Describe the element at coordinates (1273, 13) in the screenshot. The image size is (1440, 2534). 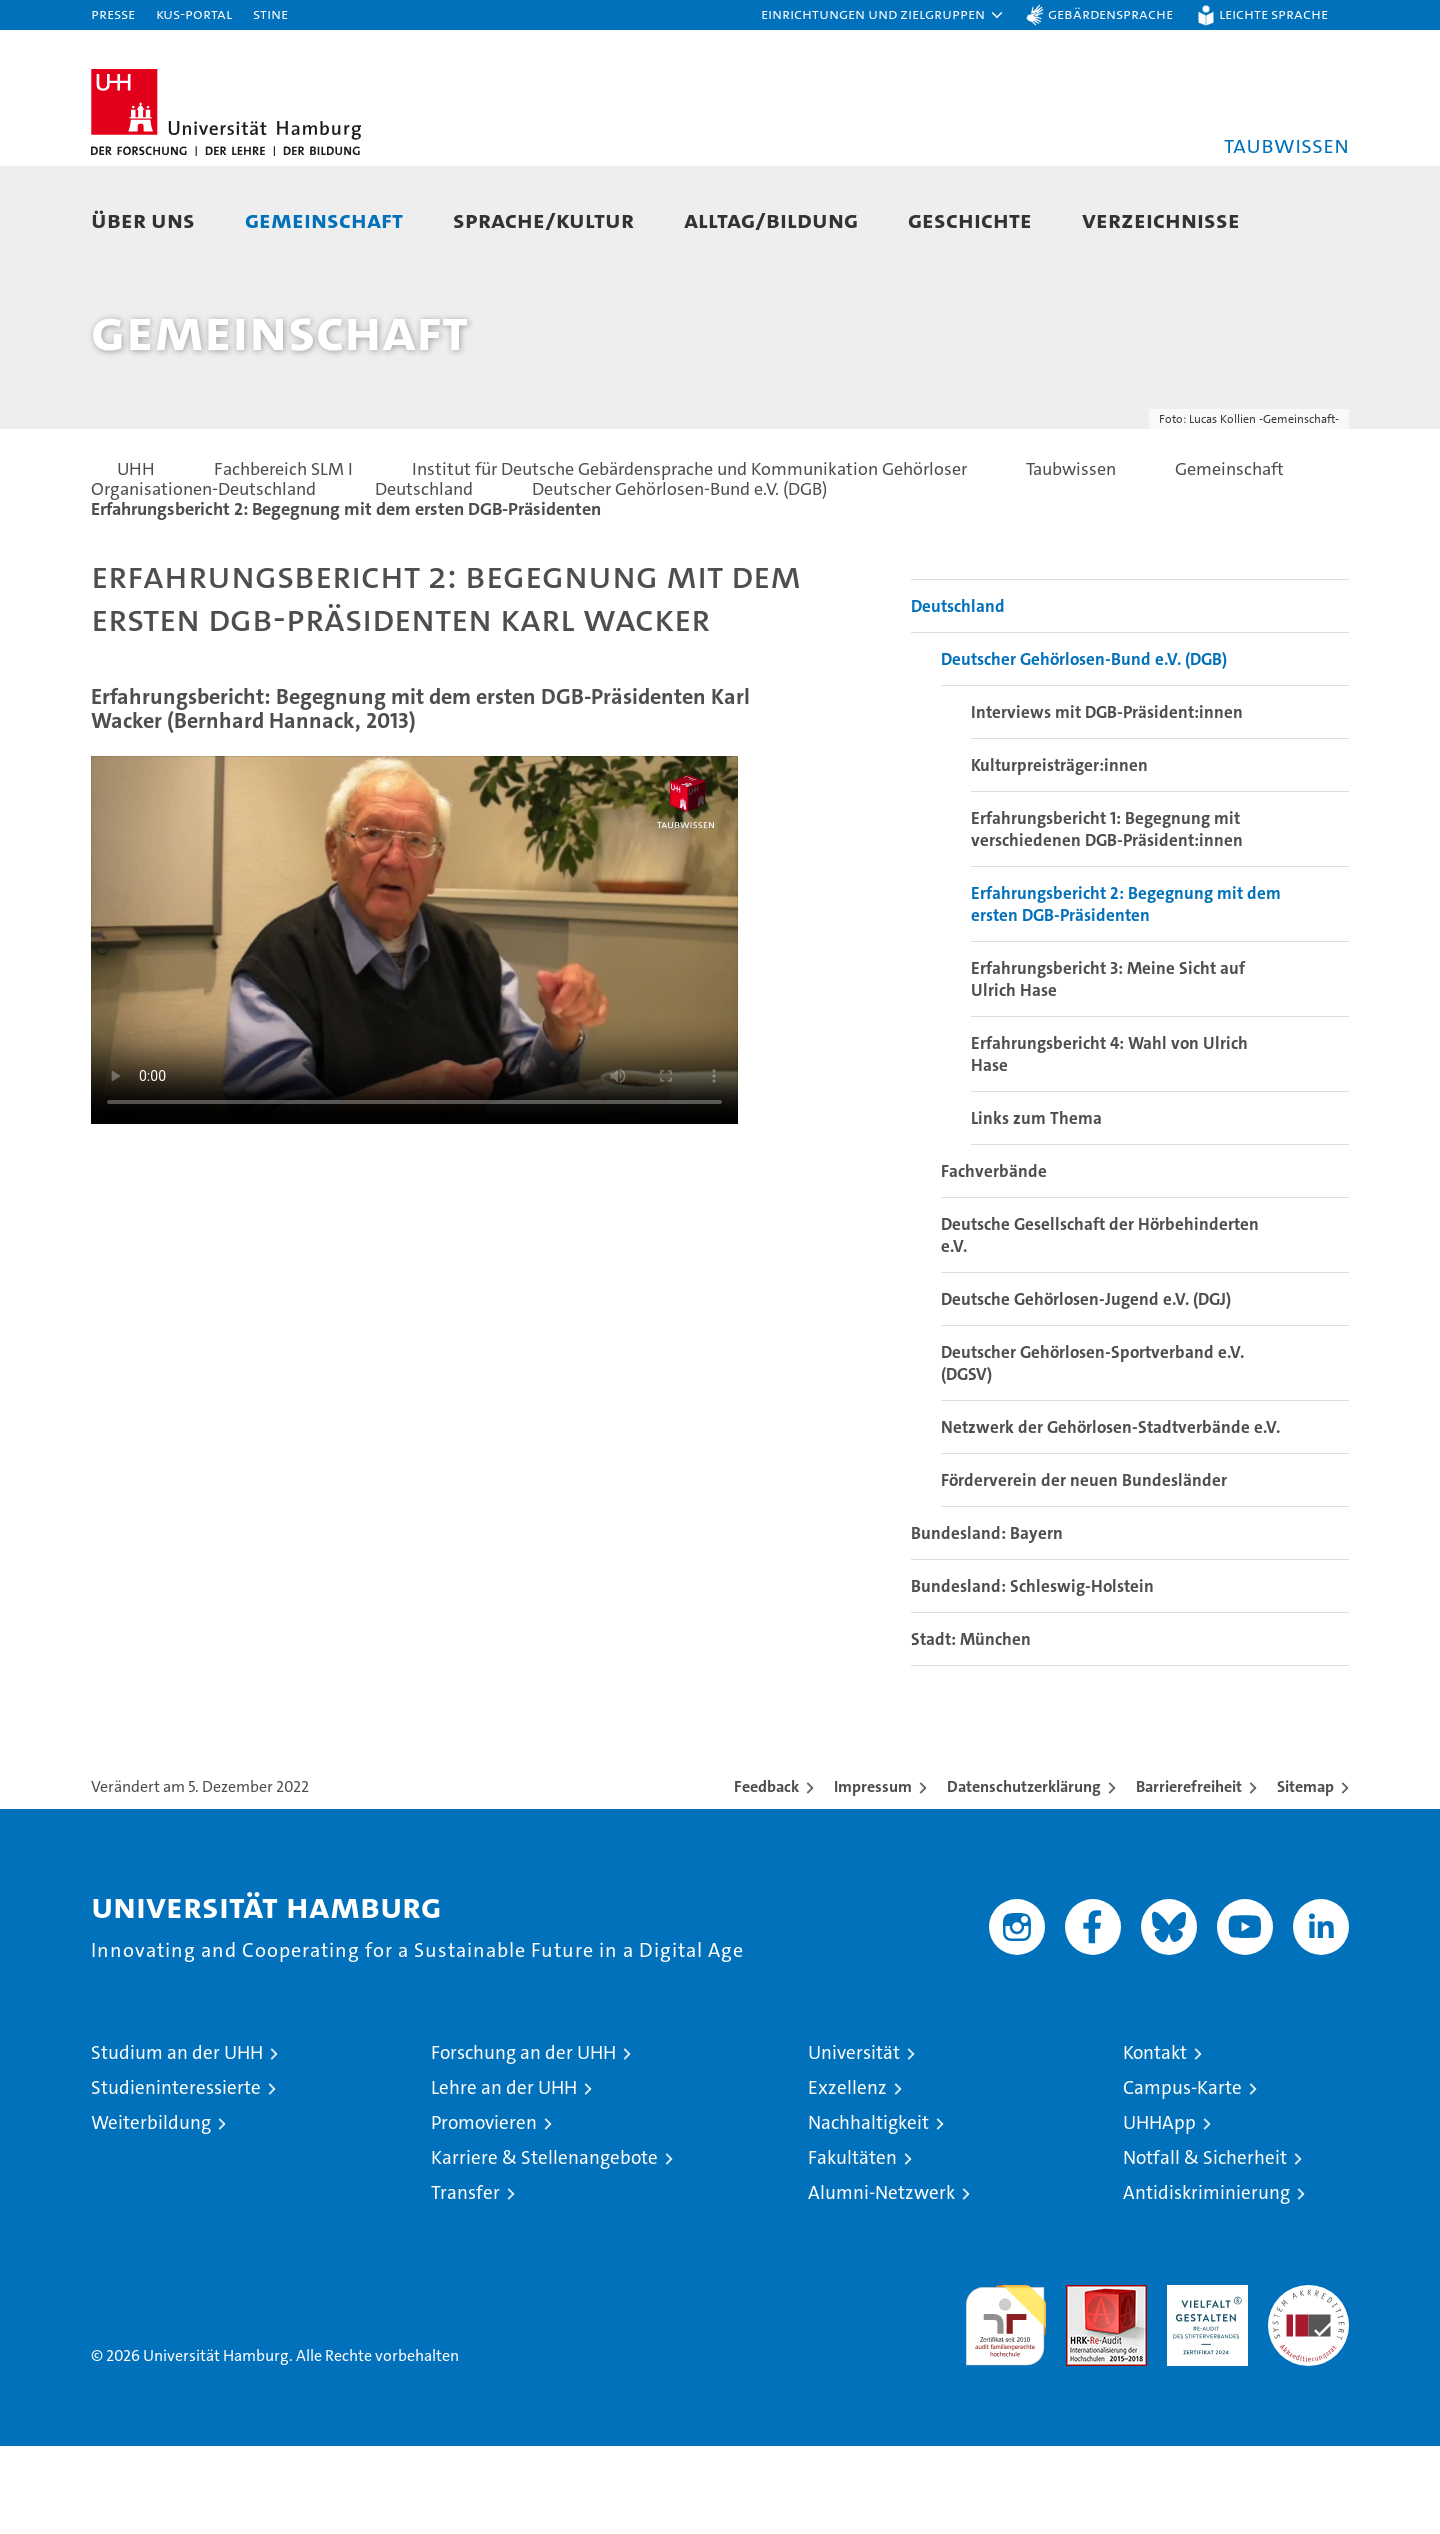
I see `Leichte Sprache` at that location.